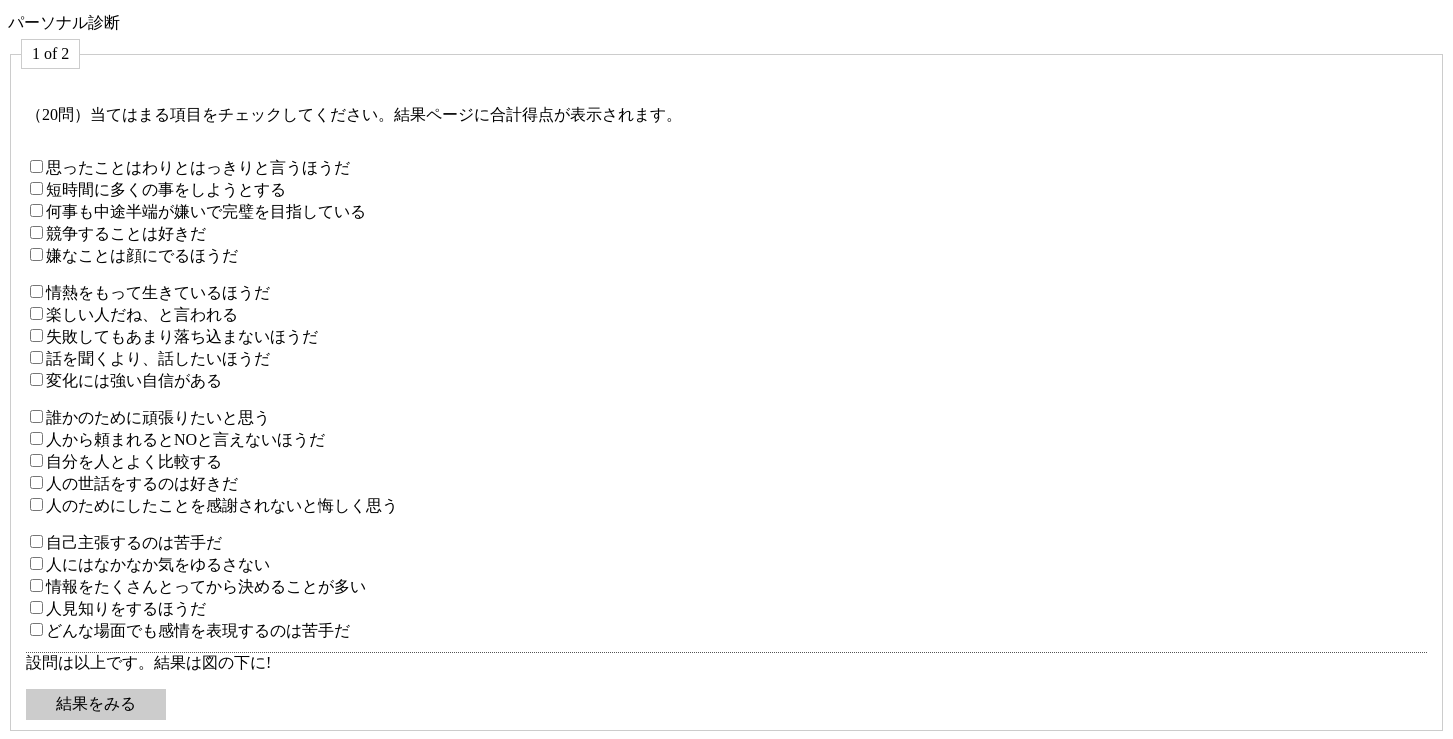  Describe the element at coordinates (36, 541) in the screenshot. I see `[自己主張するのは苦手だ]` at that location.